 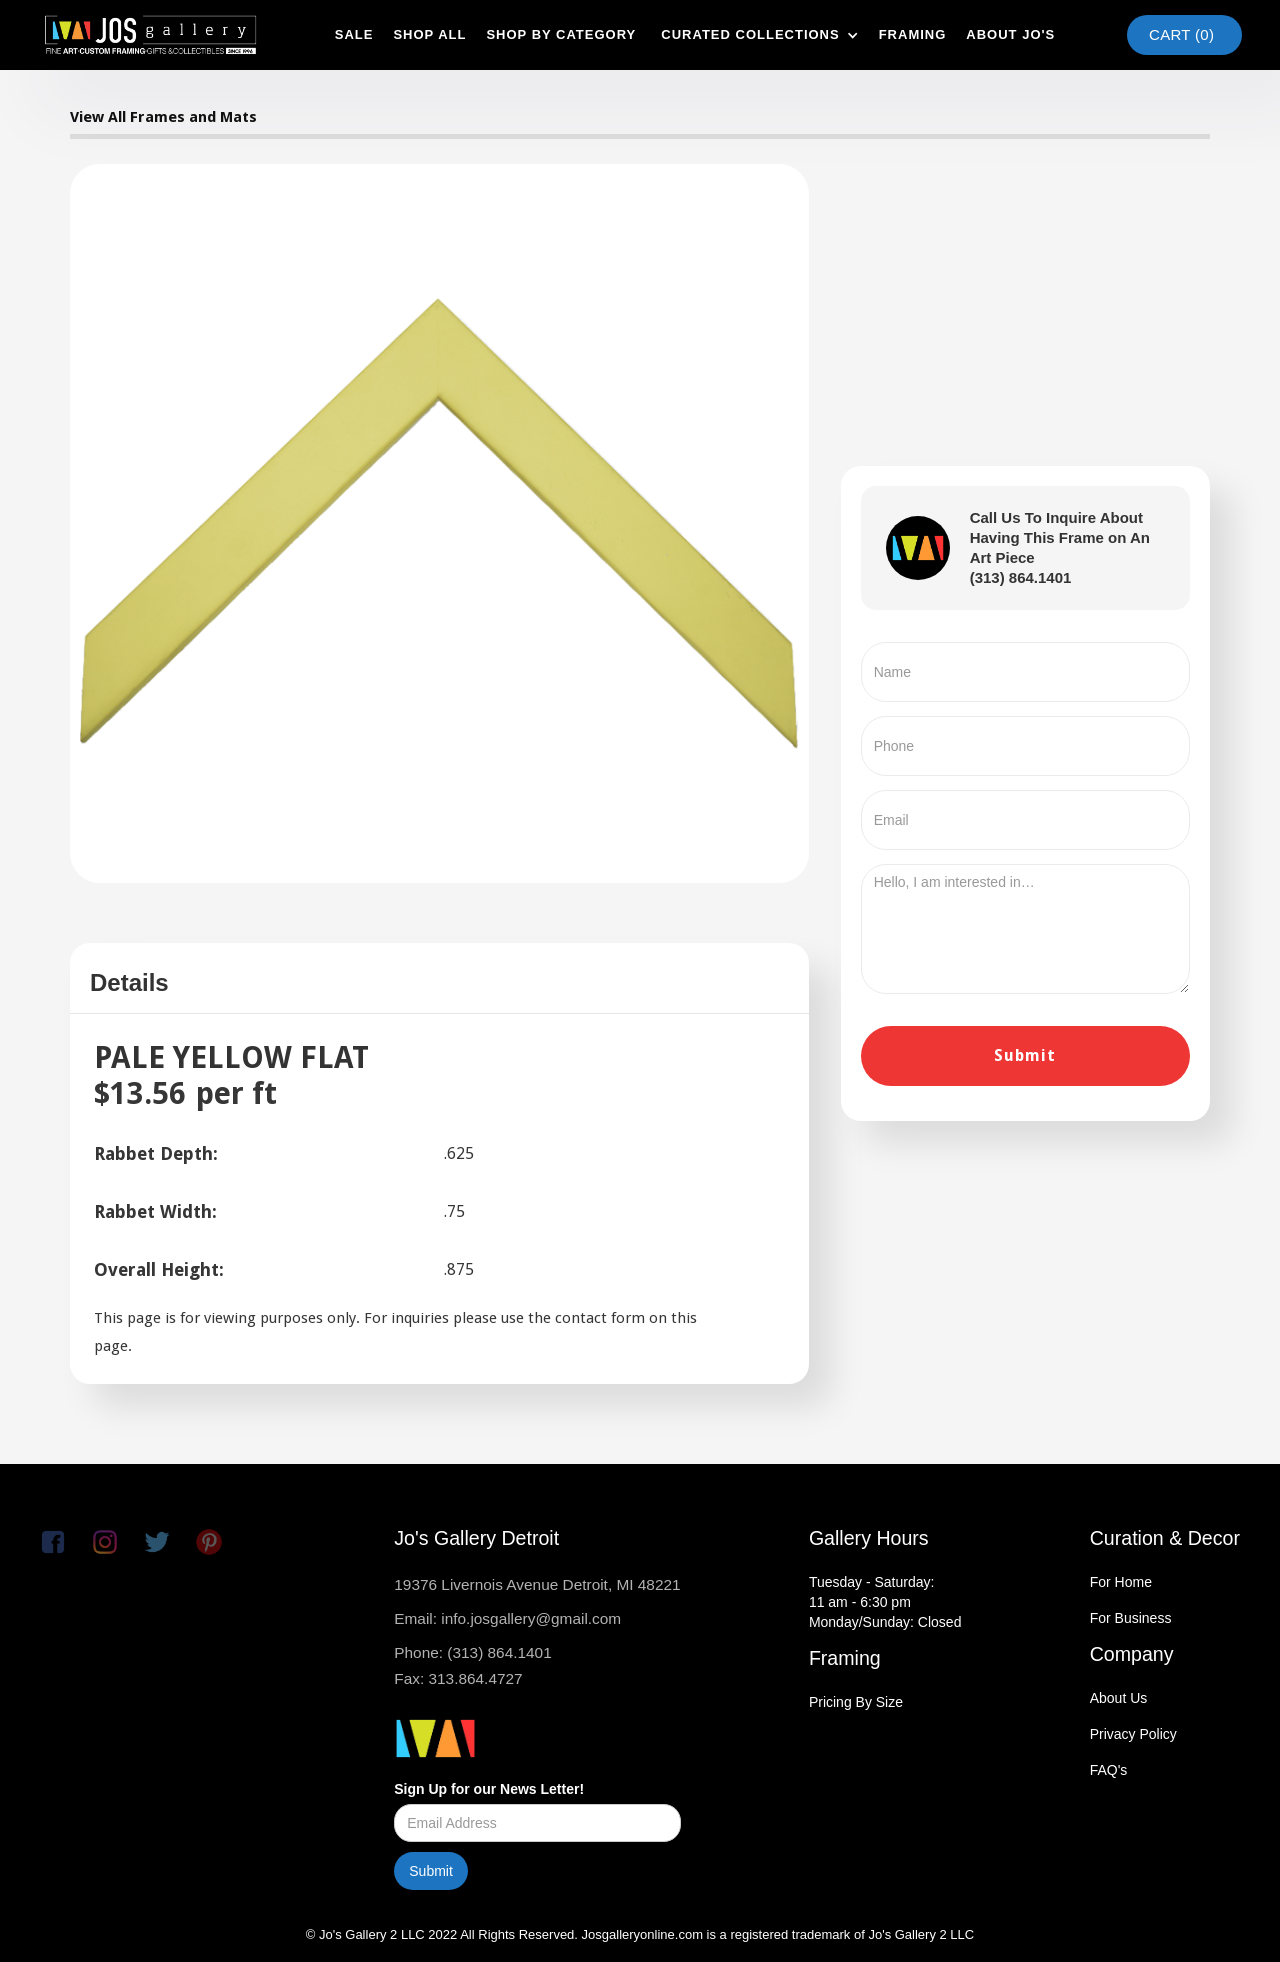 I want to click on Sign Up for our News Letter!, so click(x=489, y=1789).